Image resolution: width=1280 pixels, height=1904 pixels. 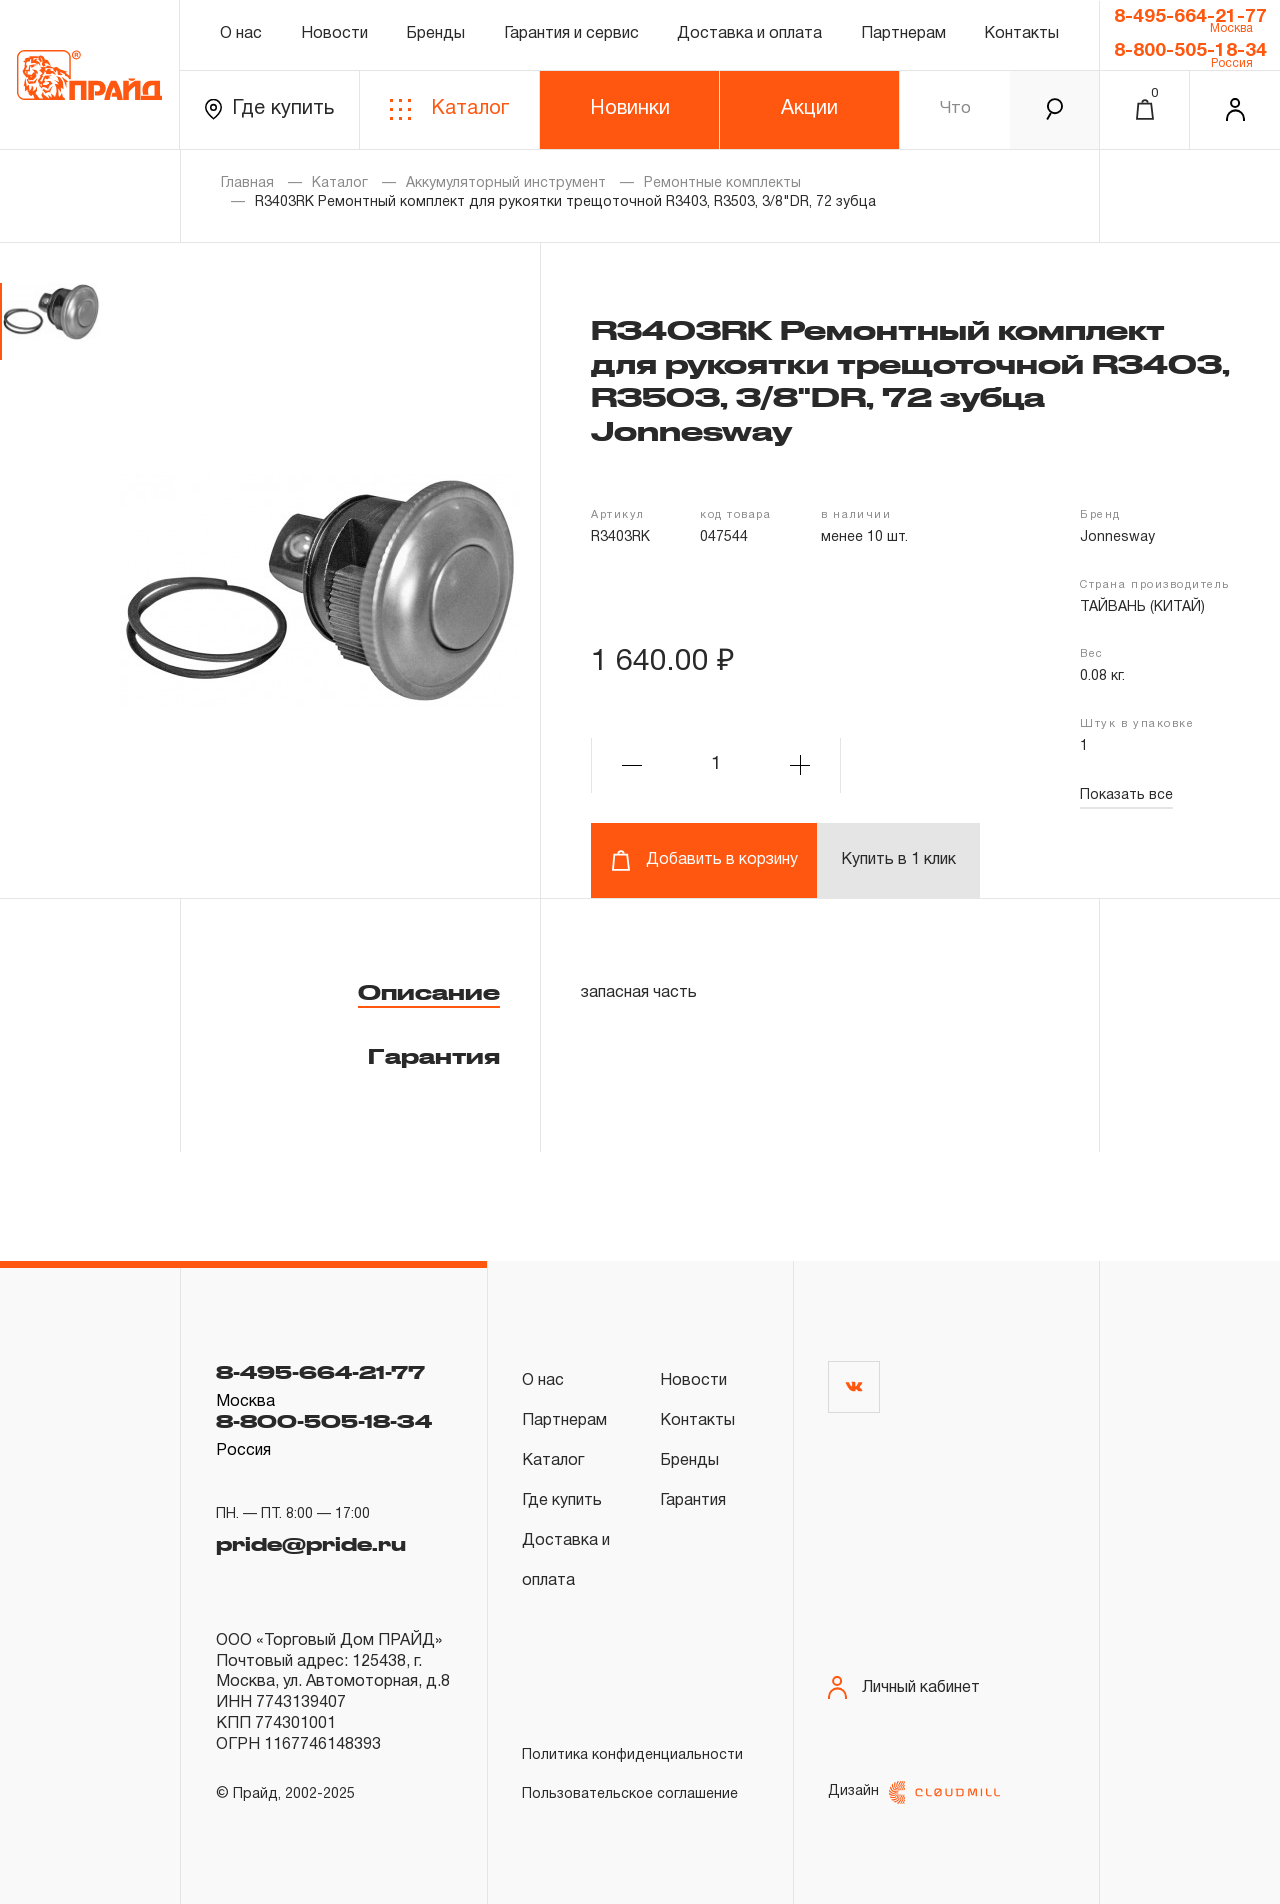 What do you see at coordinates (903, 34) in the screenshot?
I see `Партнерам` at bounding box center [903, 34].